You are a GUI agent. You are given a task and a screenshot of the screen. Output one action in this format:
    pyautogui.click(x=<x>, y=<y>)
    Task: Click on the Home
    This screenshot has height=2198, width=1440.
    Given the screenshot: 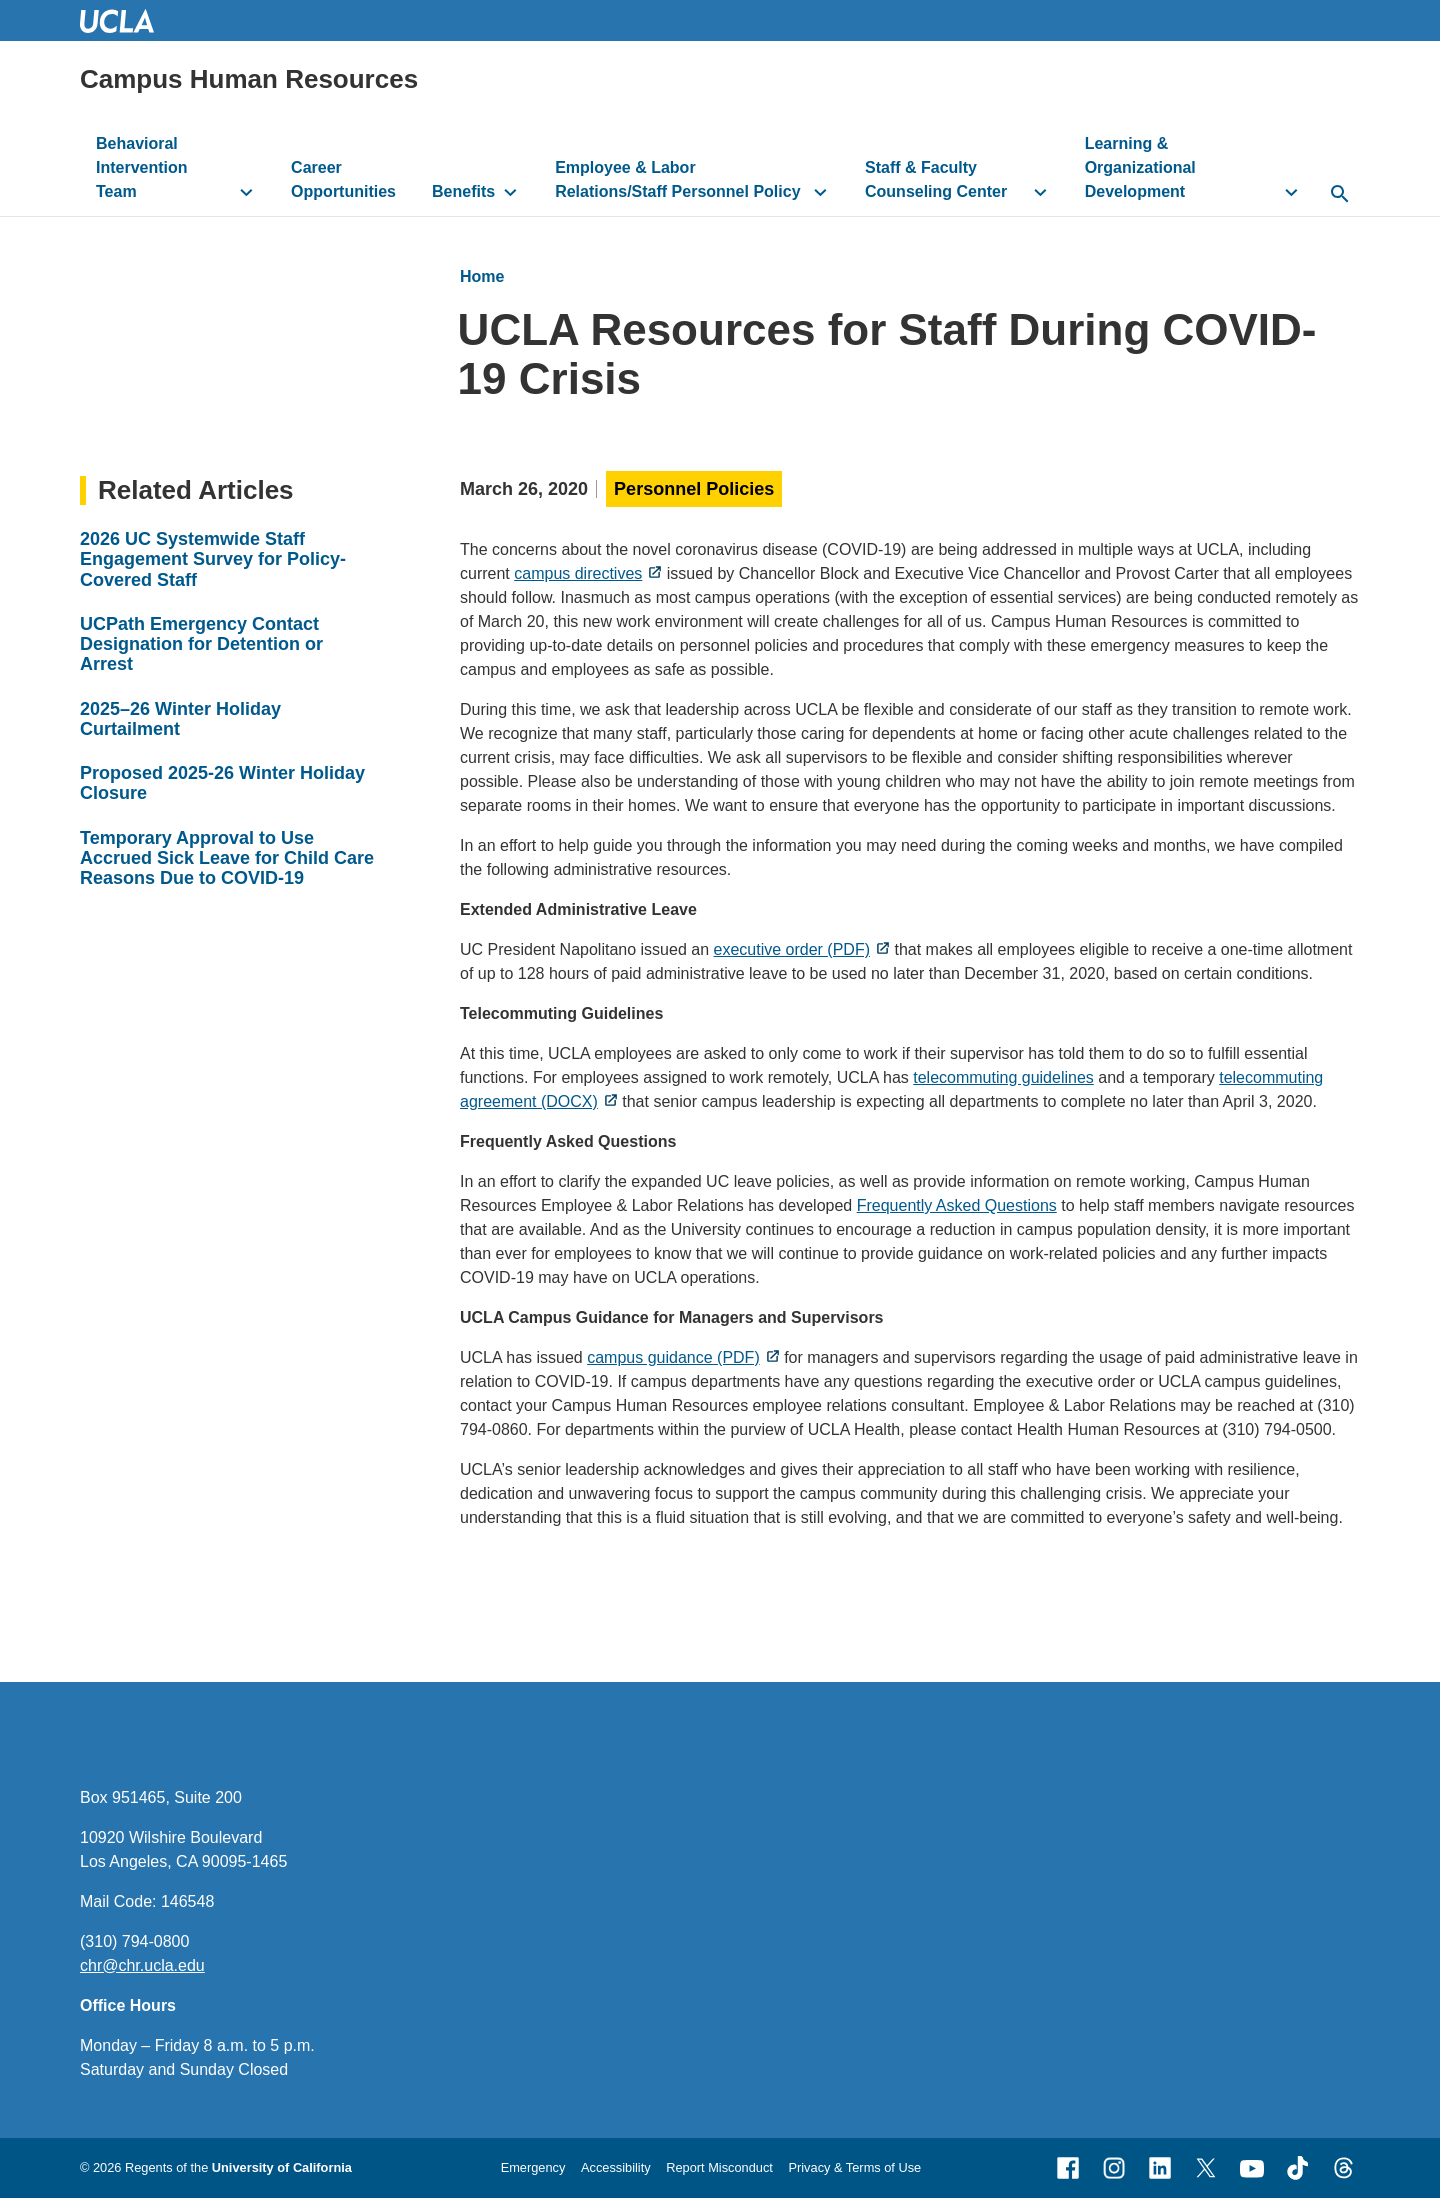 What is the action you would take?
    pyautogui.click(x=482, y=276)
    